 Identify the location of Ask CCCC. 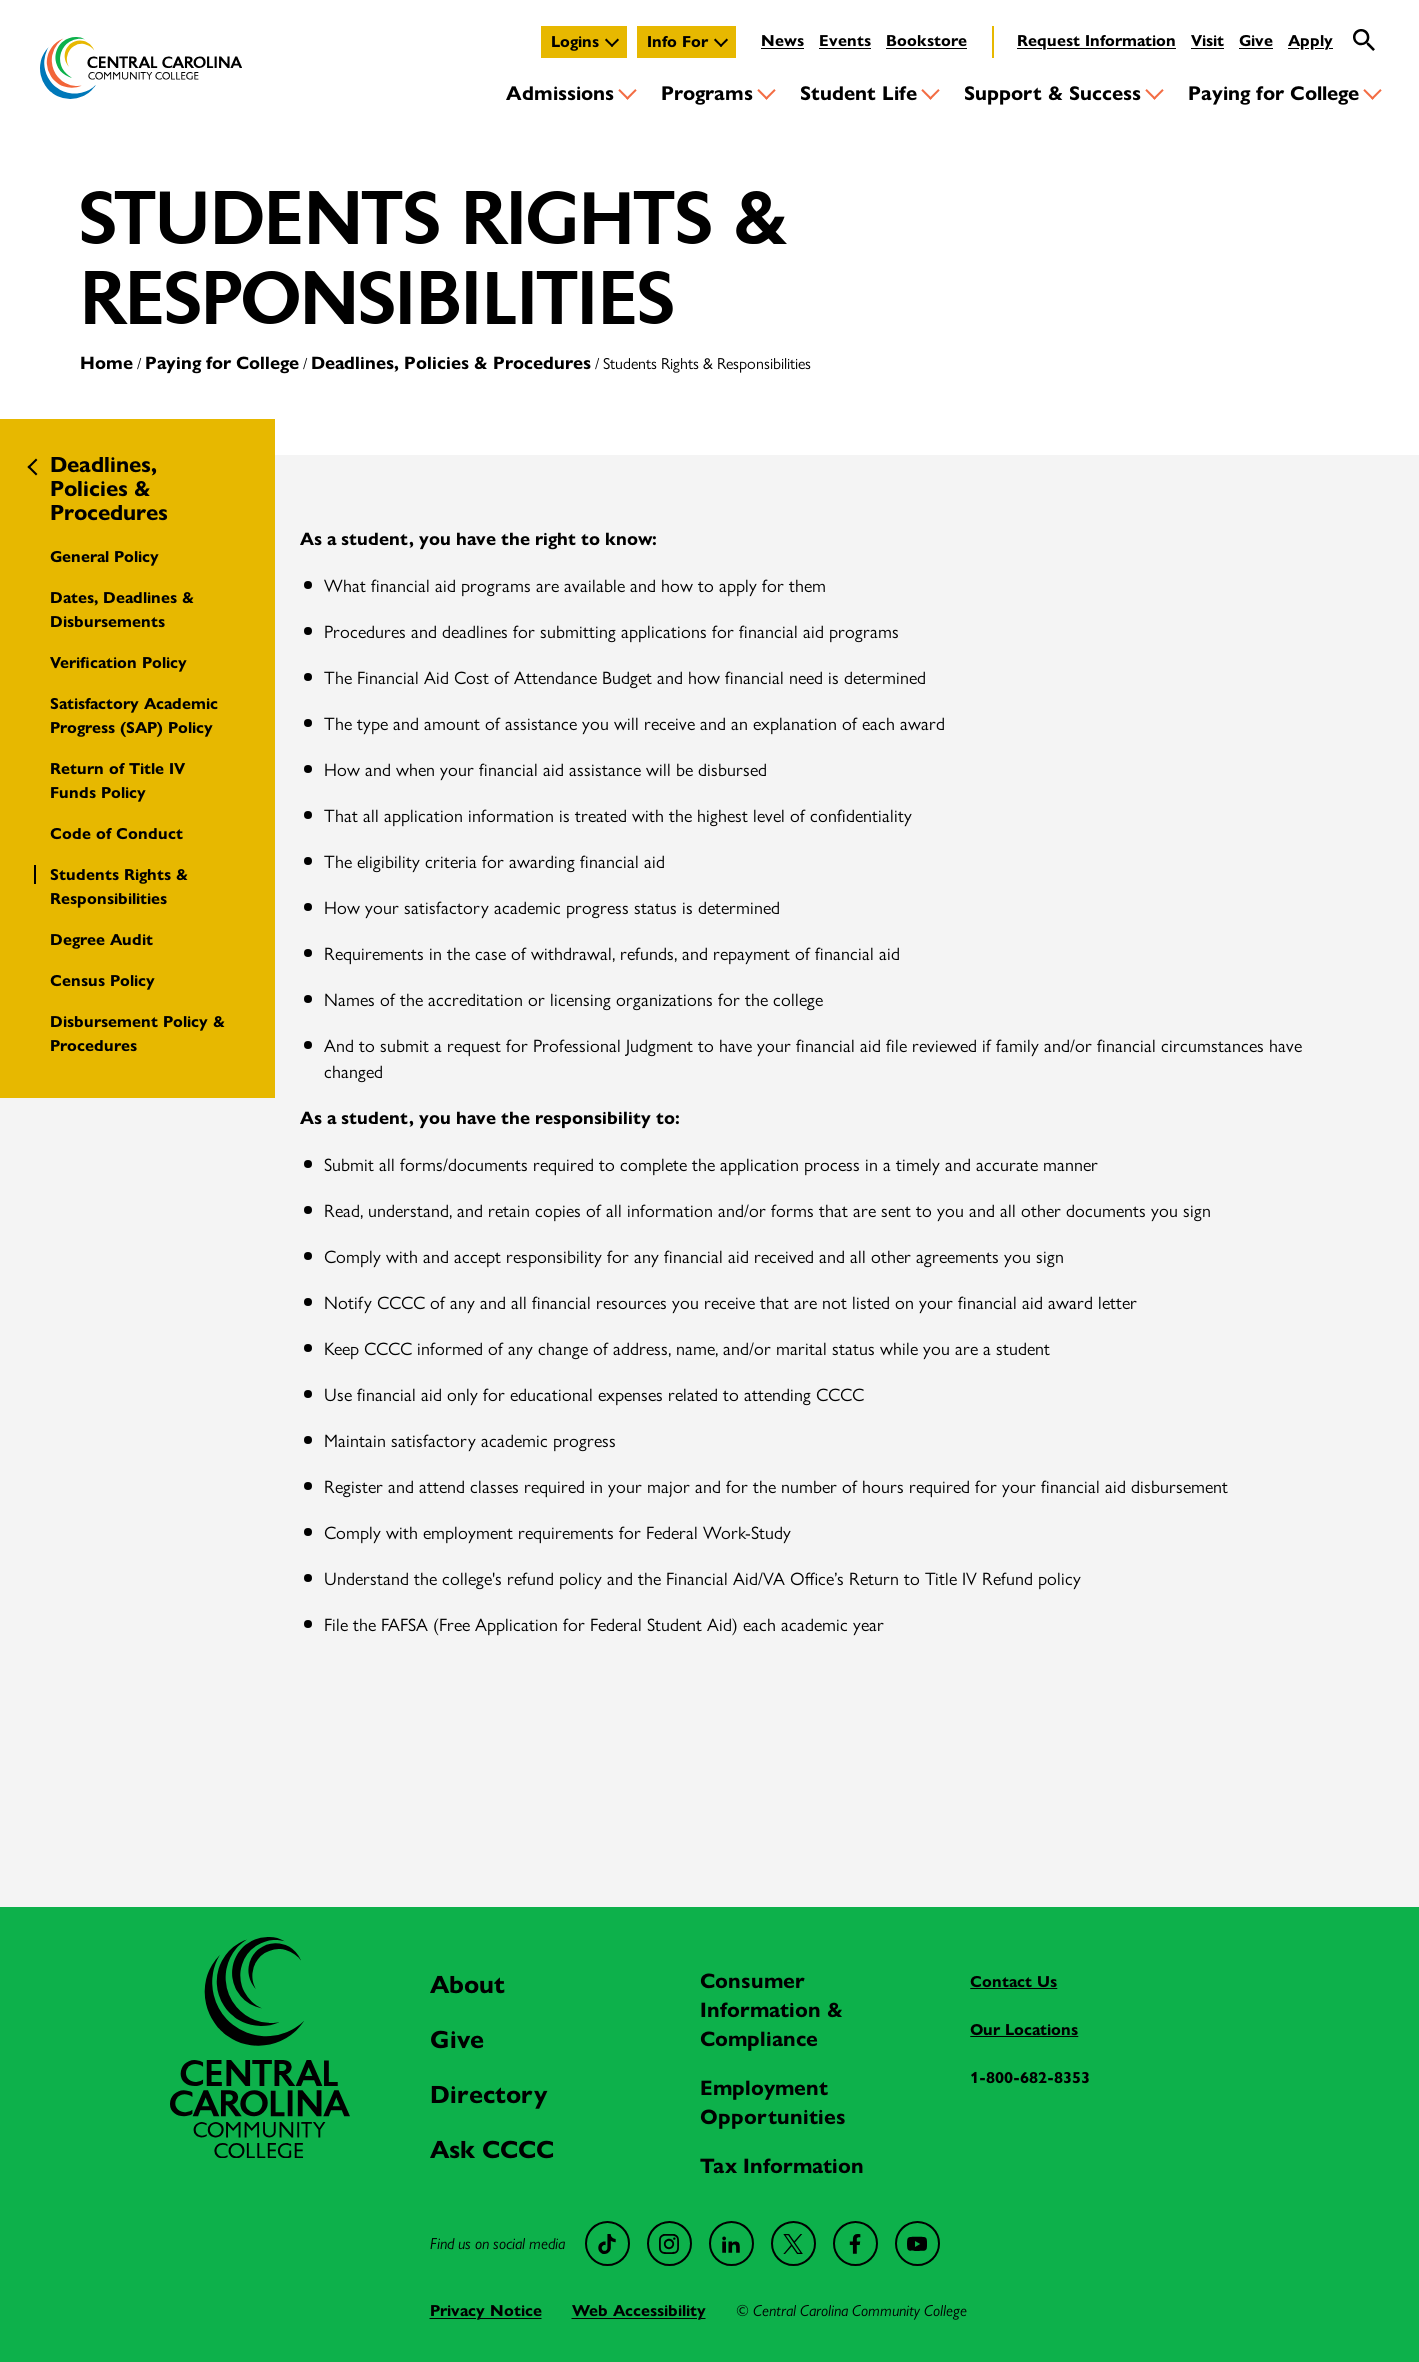
(492, 2149).